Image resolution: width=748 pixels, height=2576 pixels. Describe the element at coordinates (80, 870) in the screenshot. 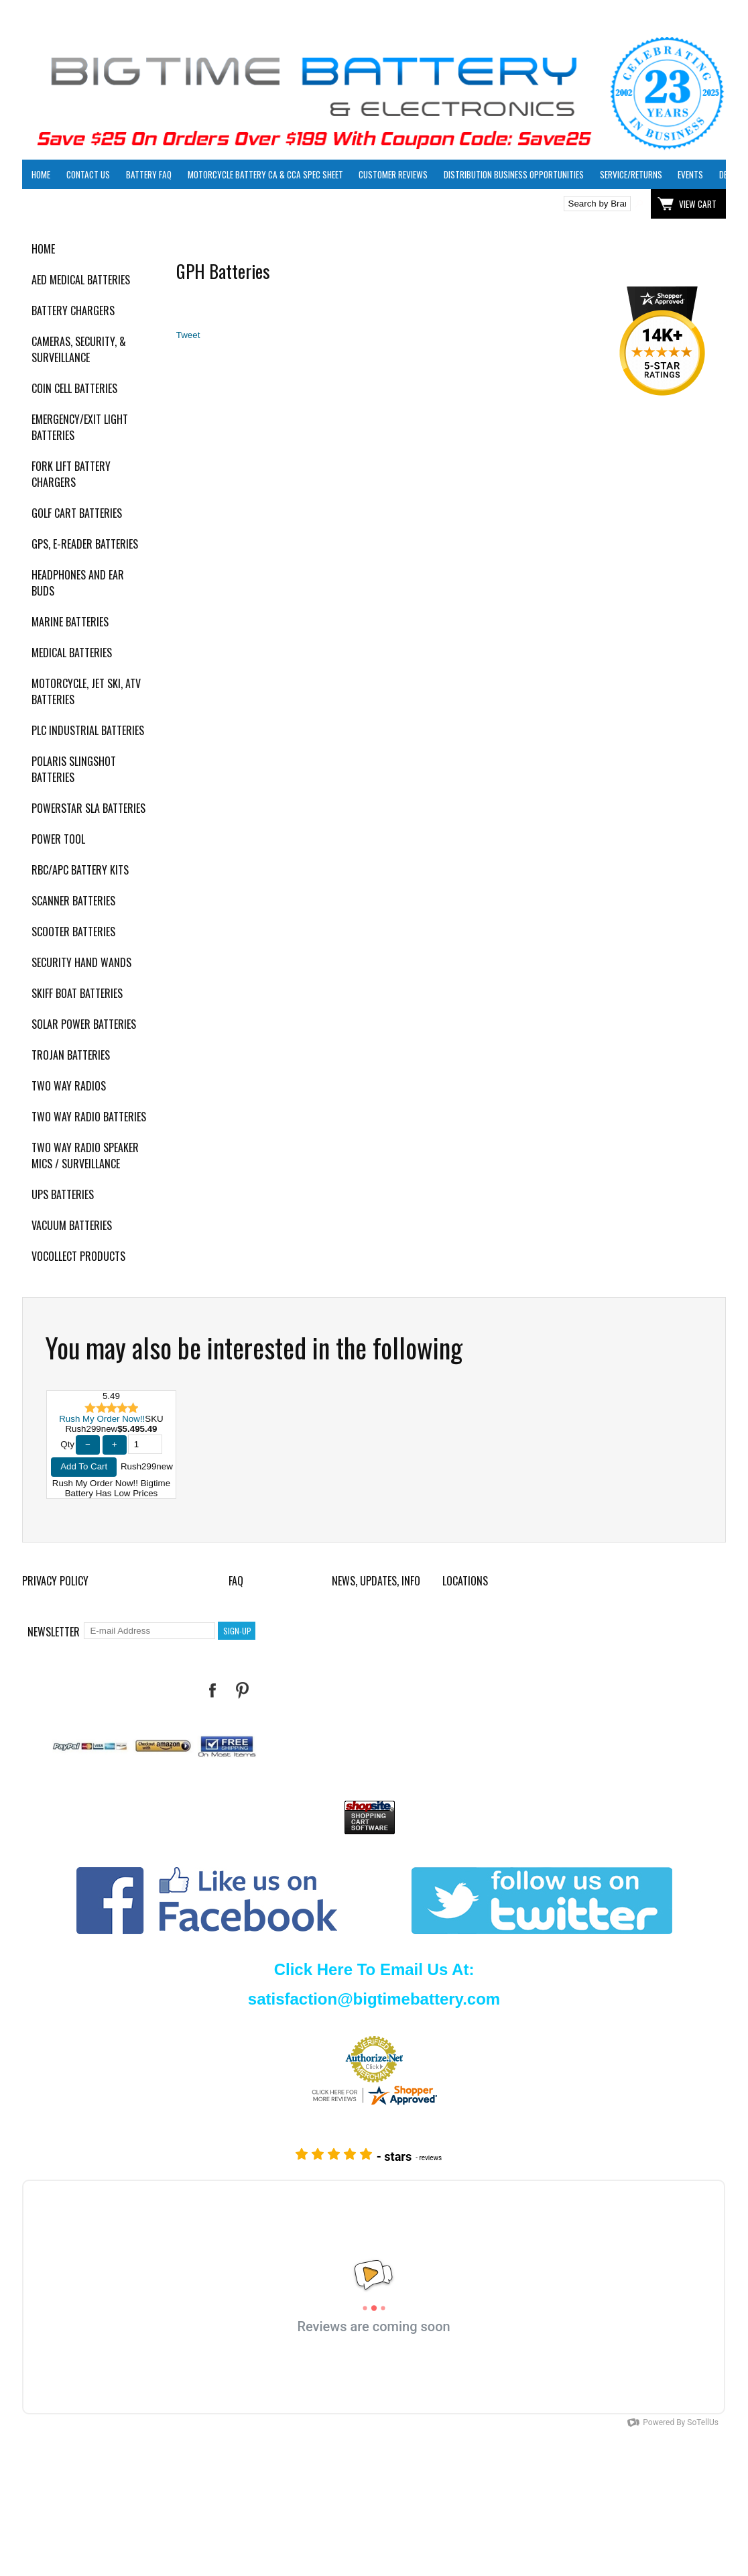

I see `RBC/APC Battery Kits` at that location.